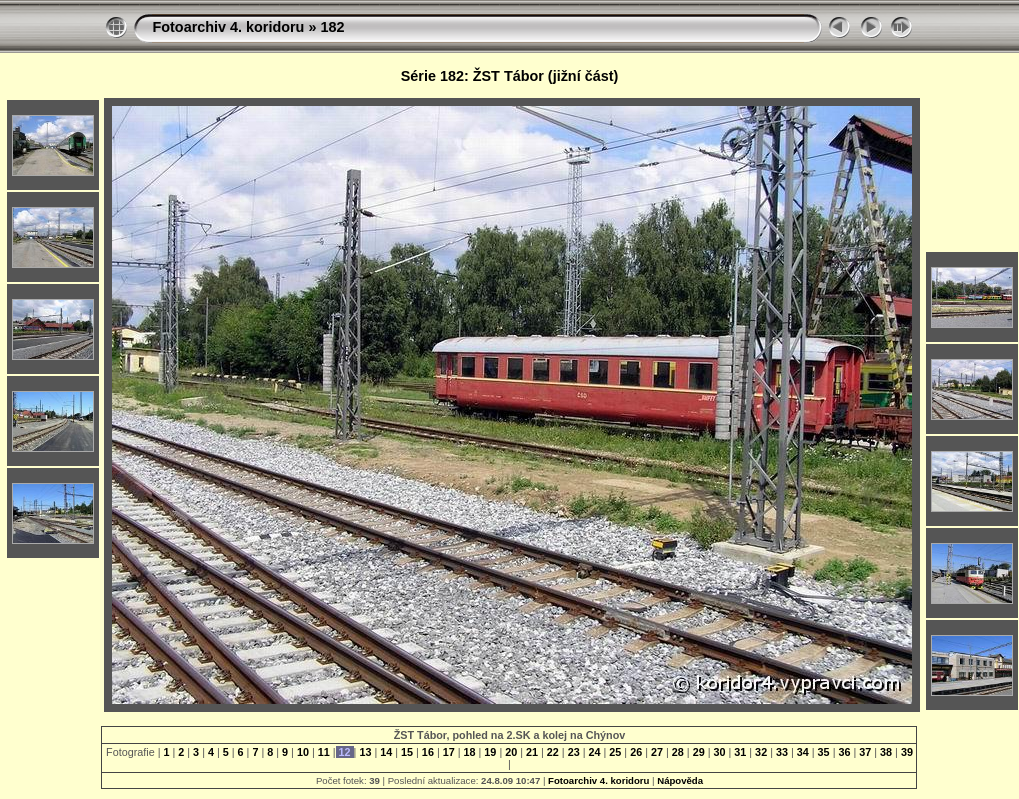 The width and height of the screenshot is (1019, 799). Describe the element at coordinates (470, 752) in the screenshot. I see `18` at that location.